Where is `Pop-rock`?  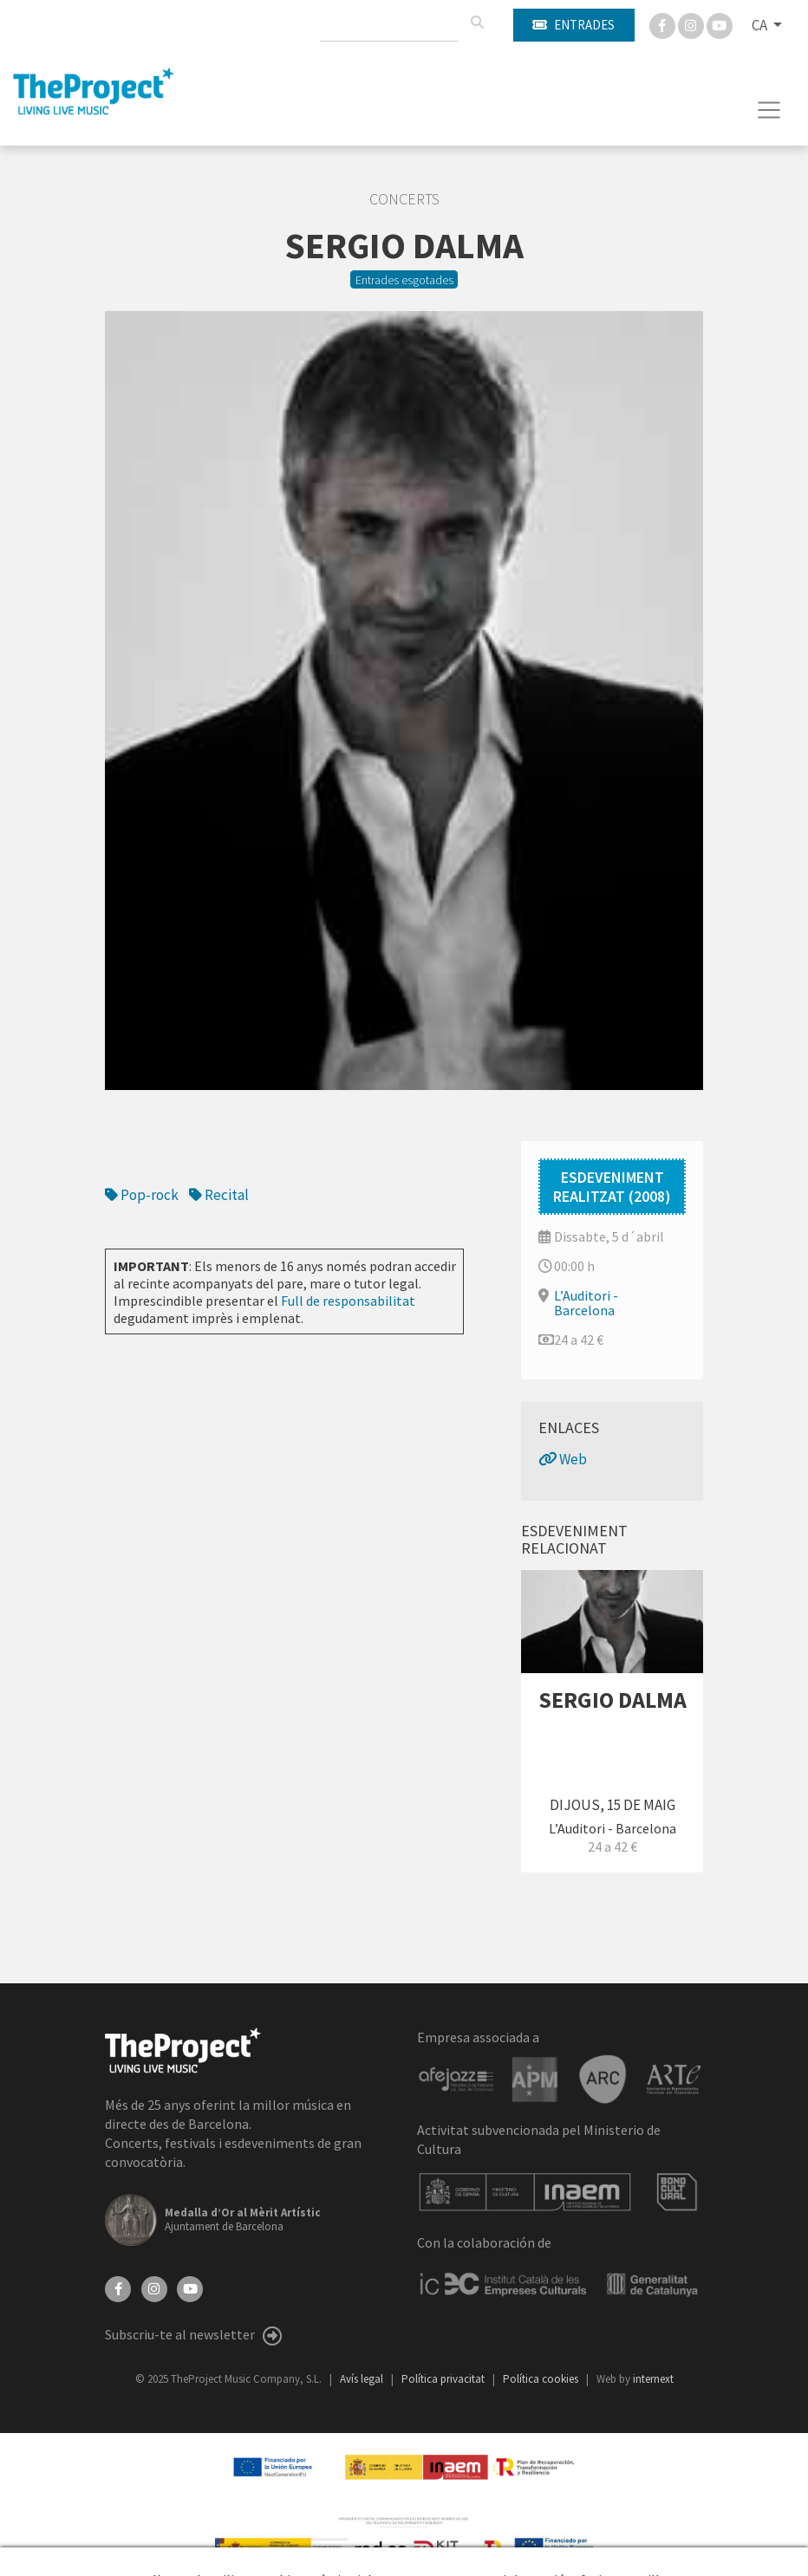
Pop-rock is located at coordinates (142, 1194).